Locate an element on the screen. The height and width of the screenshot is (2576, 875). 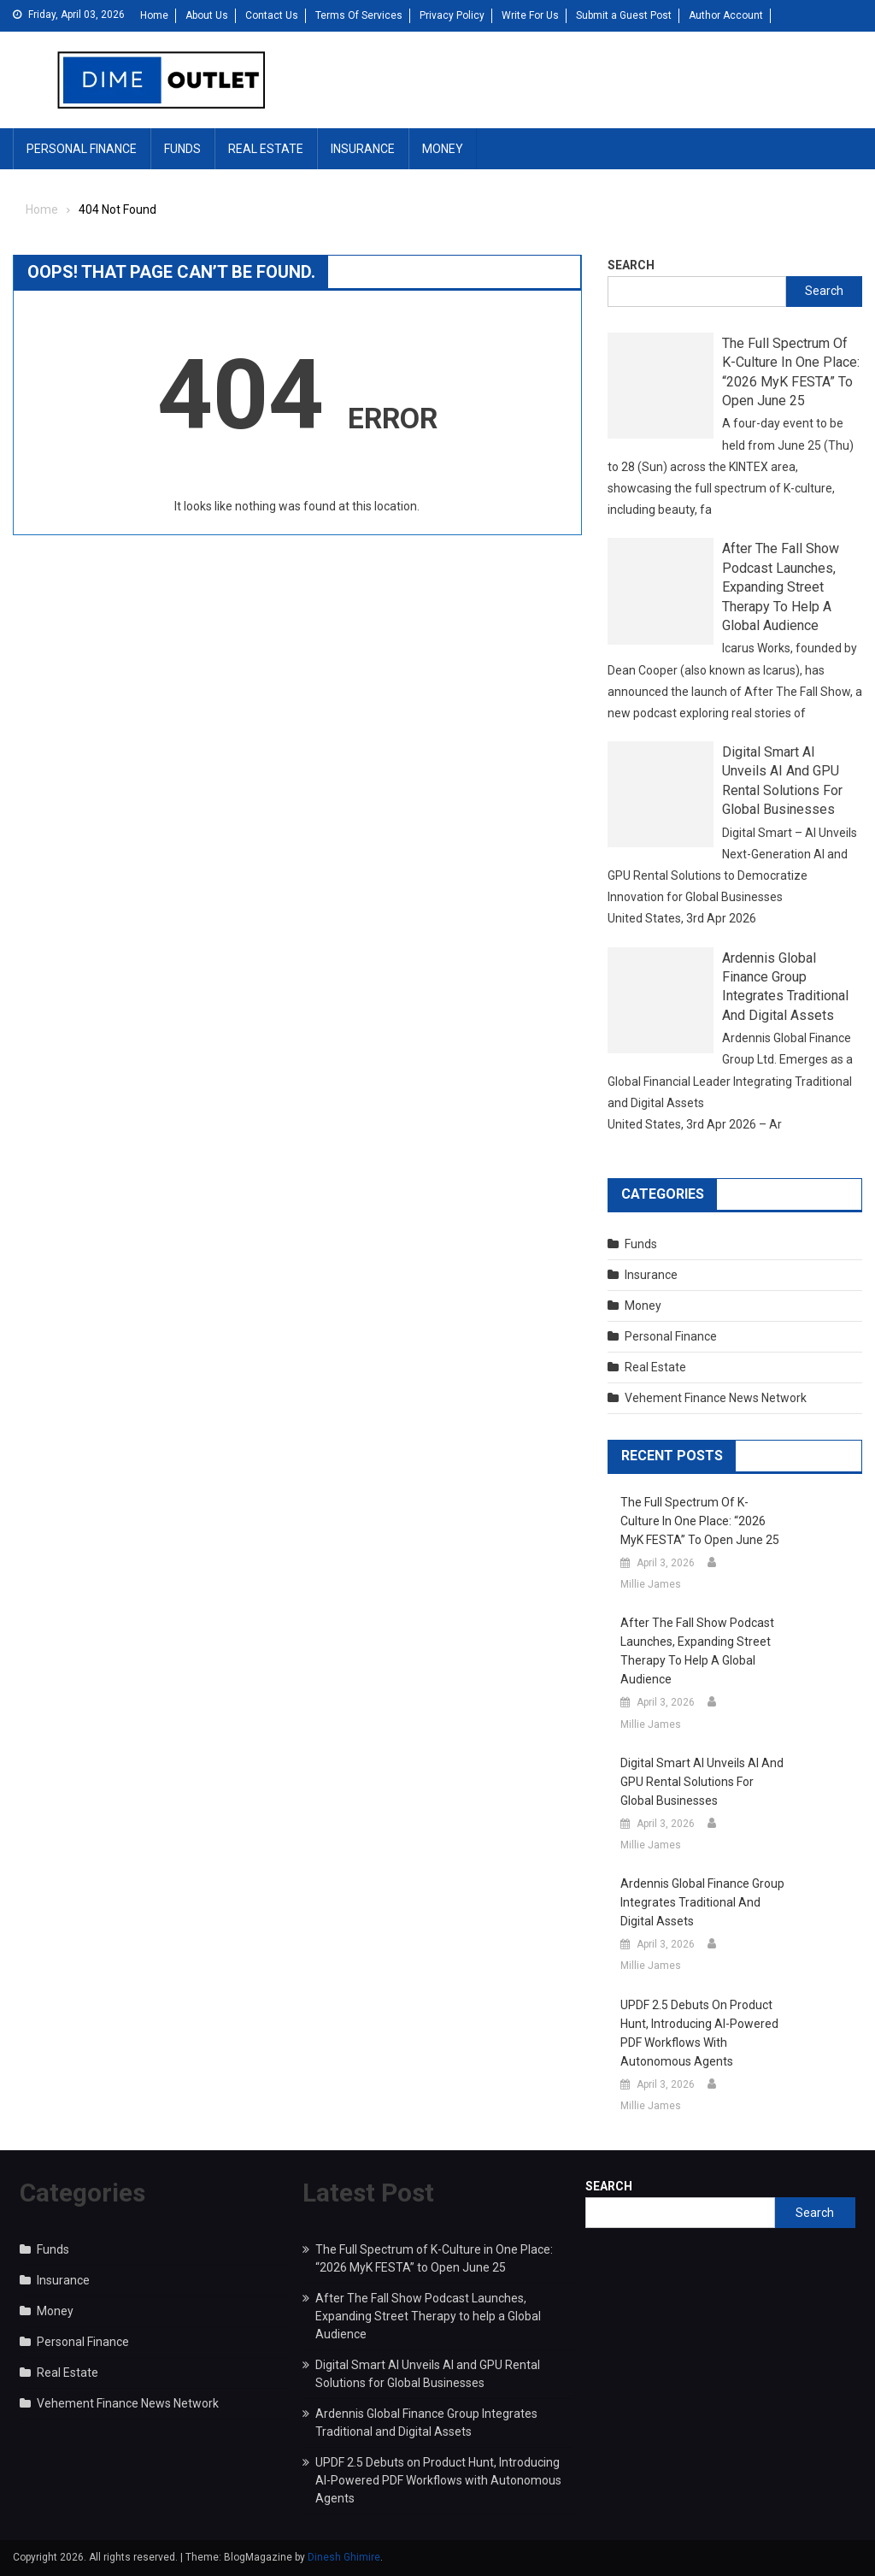
Insurance is located at coordinates (363, 149).